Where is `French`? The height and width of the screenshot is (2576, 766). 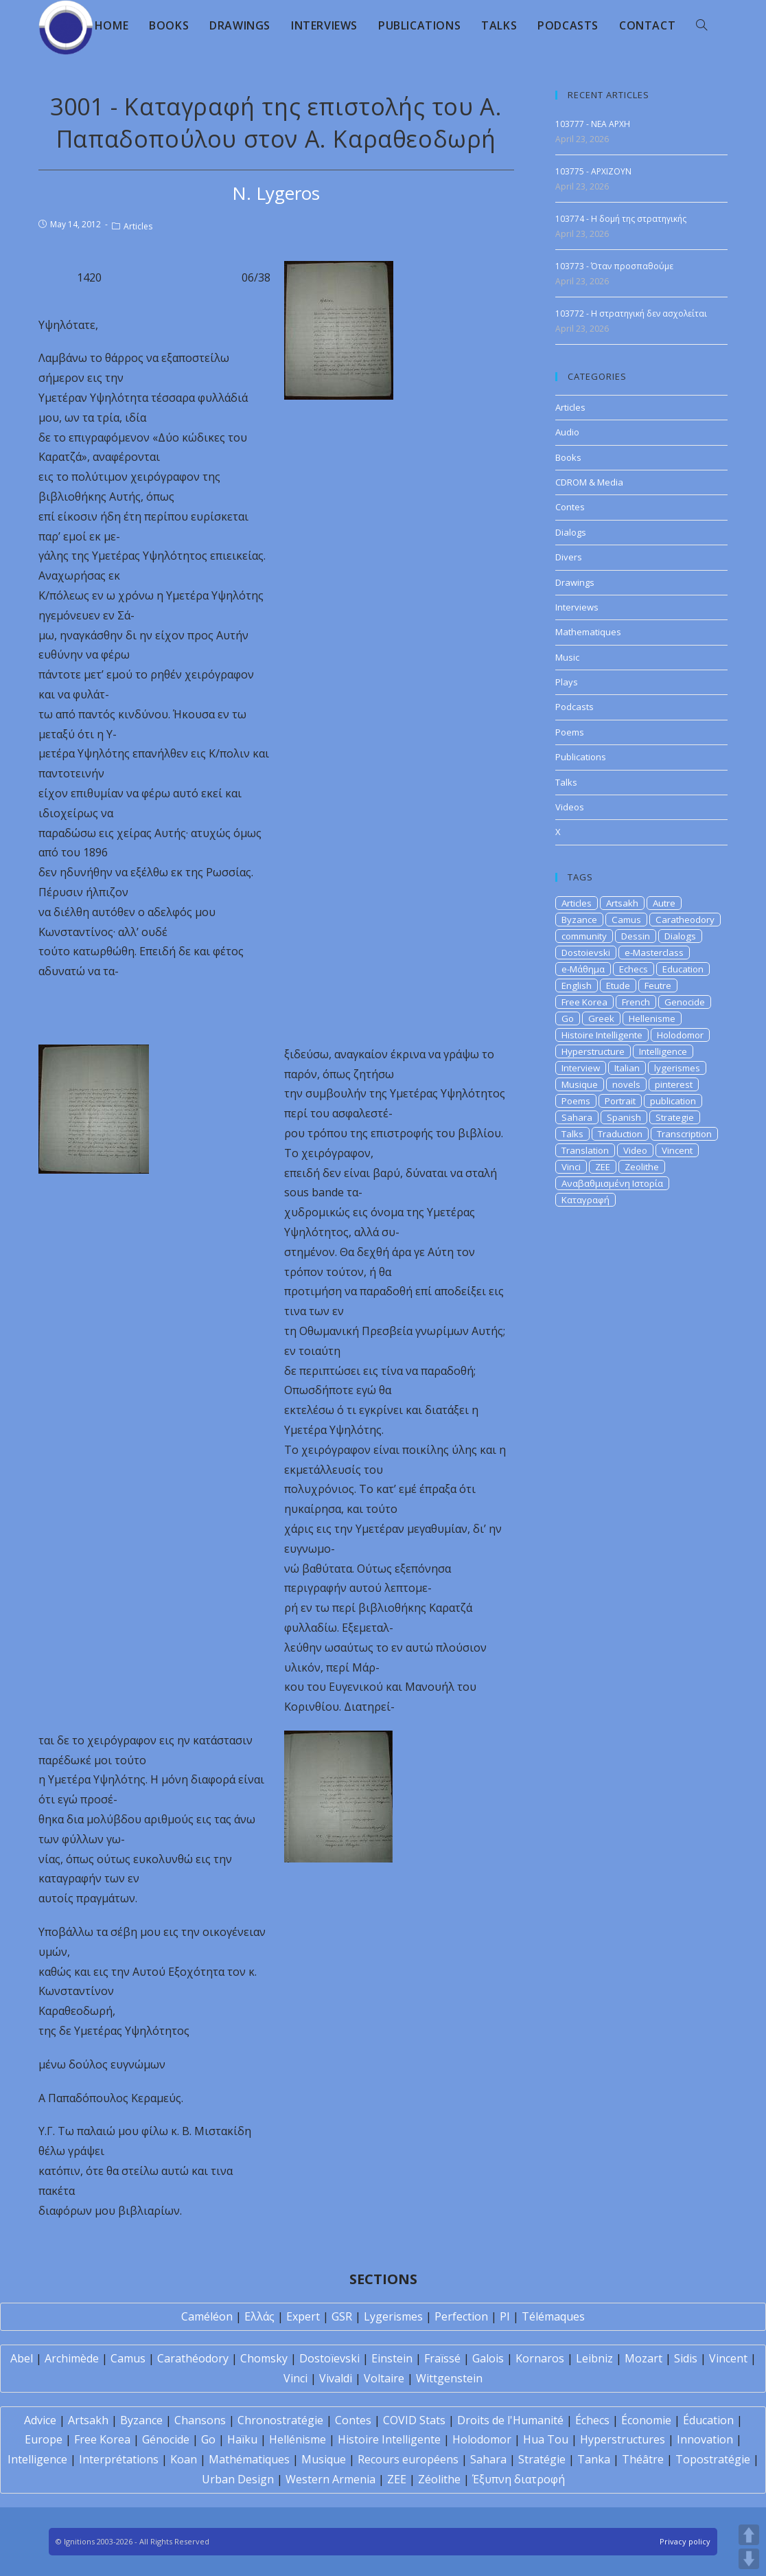 French is located at coordinates (636, 1002).